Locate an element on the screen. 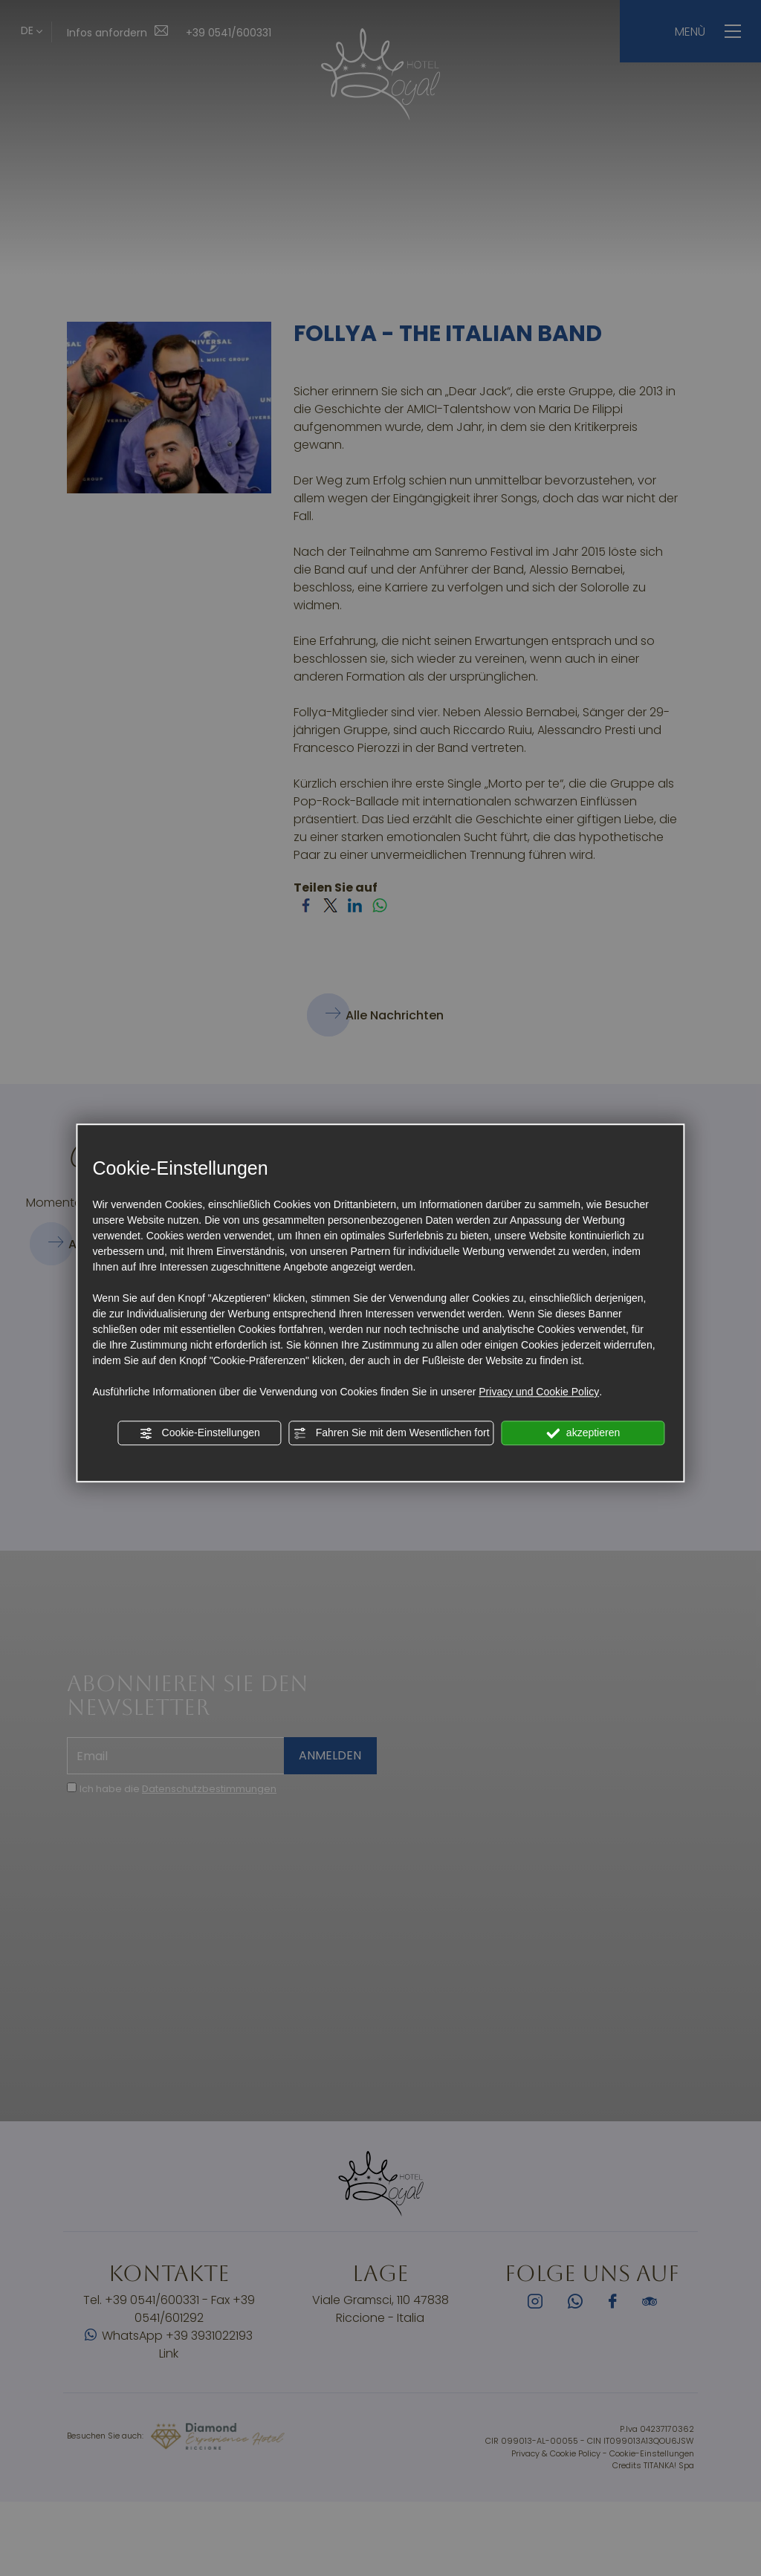 Image resolution: width=761 pixels, height=2576 pixels. akzeptieren is located at coordinates (583, 1433).